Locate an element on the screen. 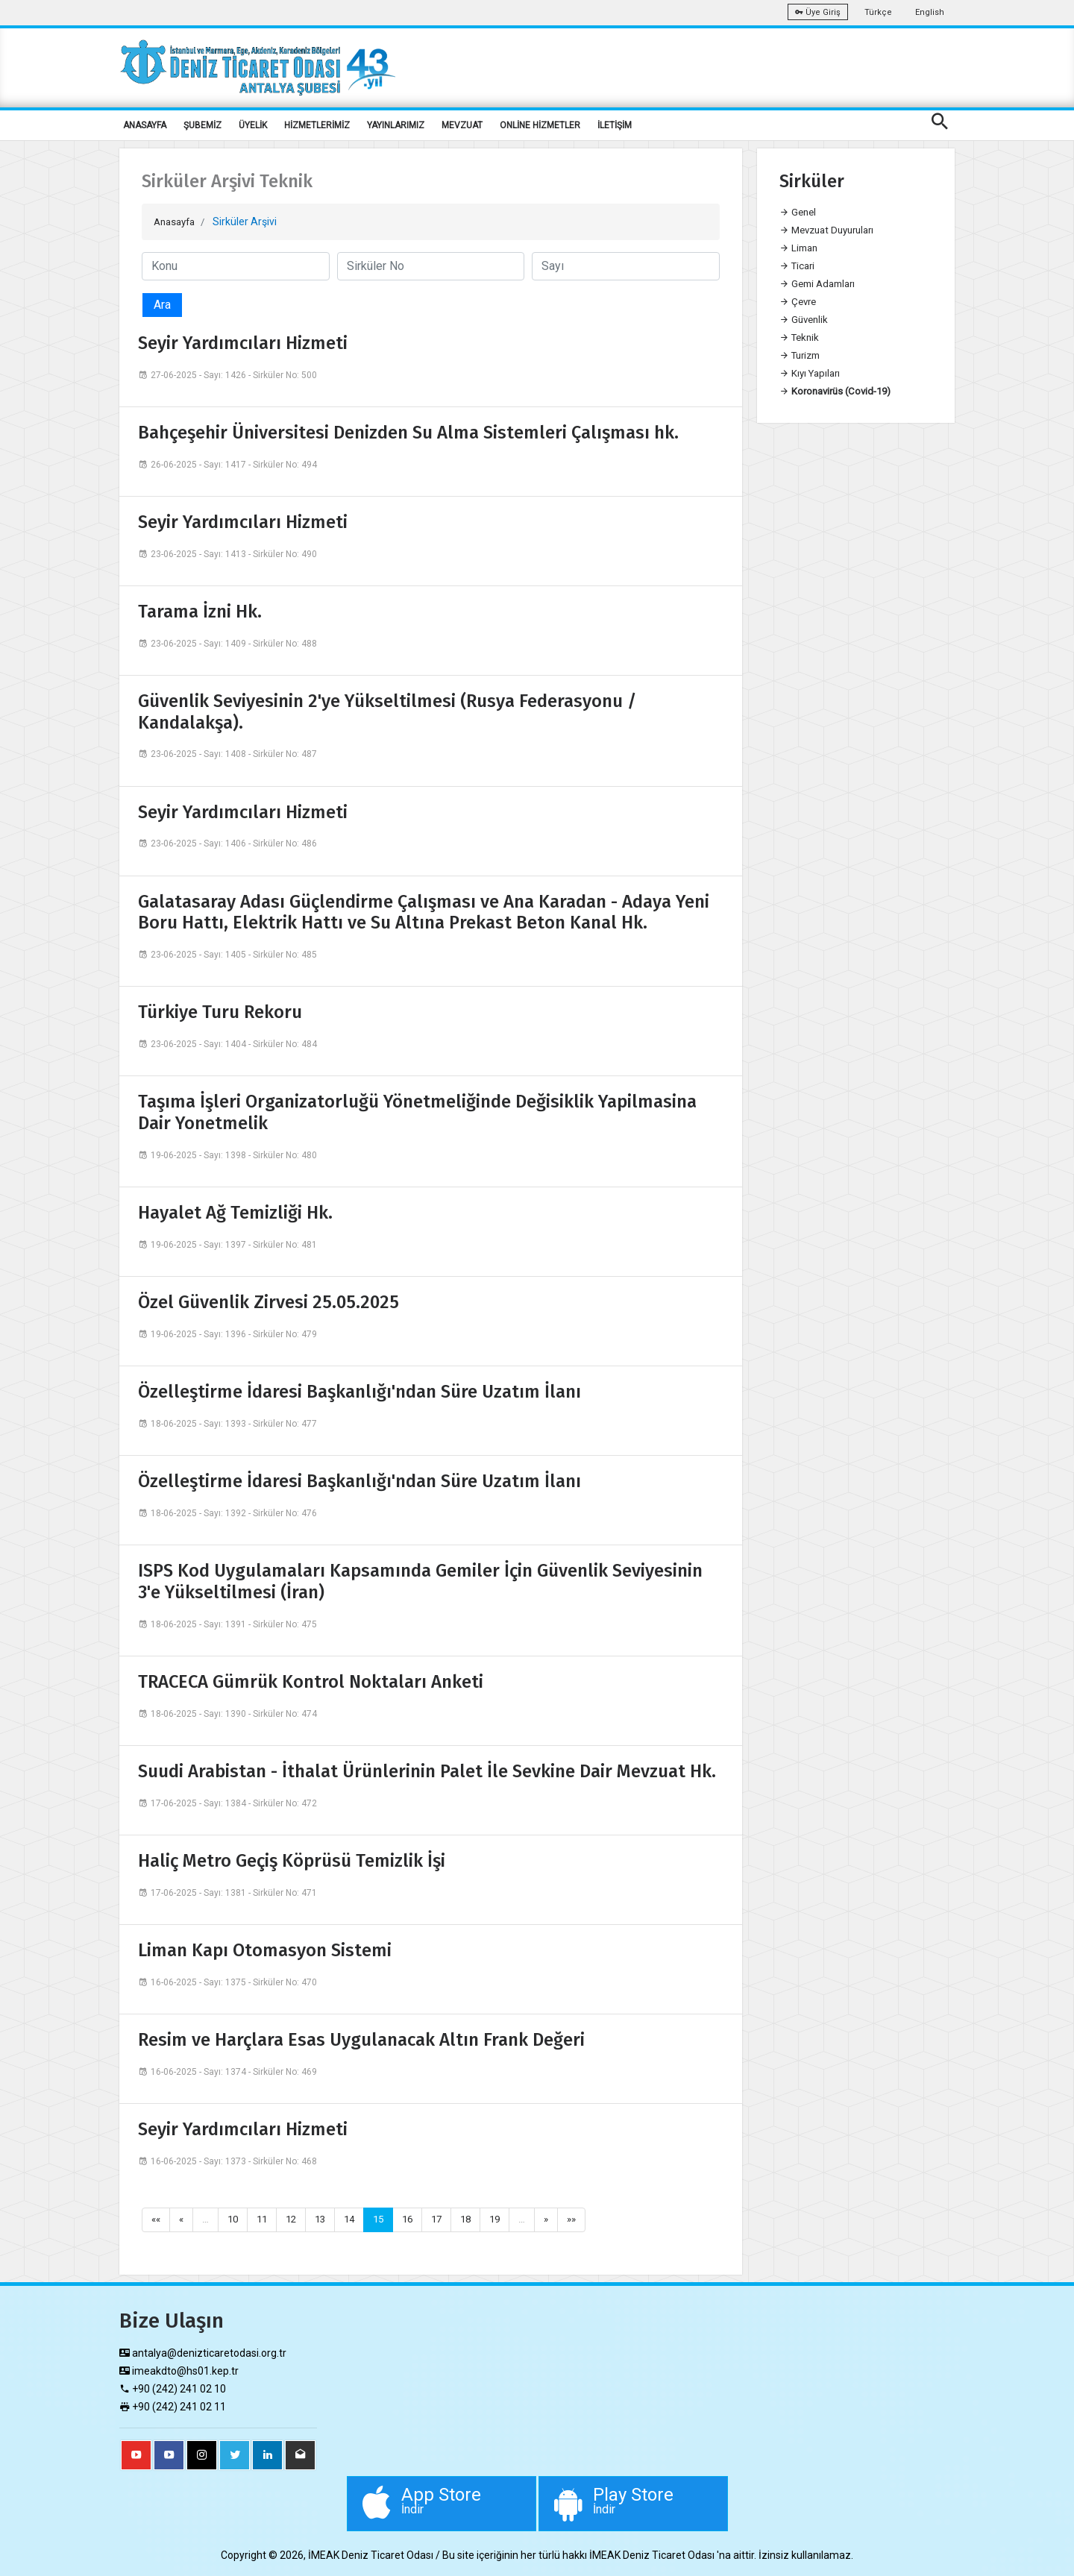  17 is located at coordinates (450, 2219).